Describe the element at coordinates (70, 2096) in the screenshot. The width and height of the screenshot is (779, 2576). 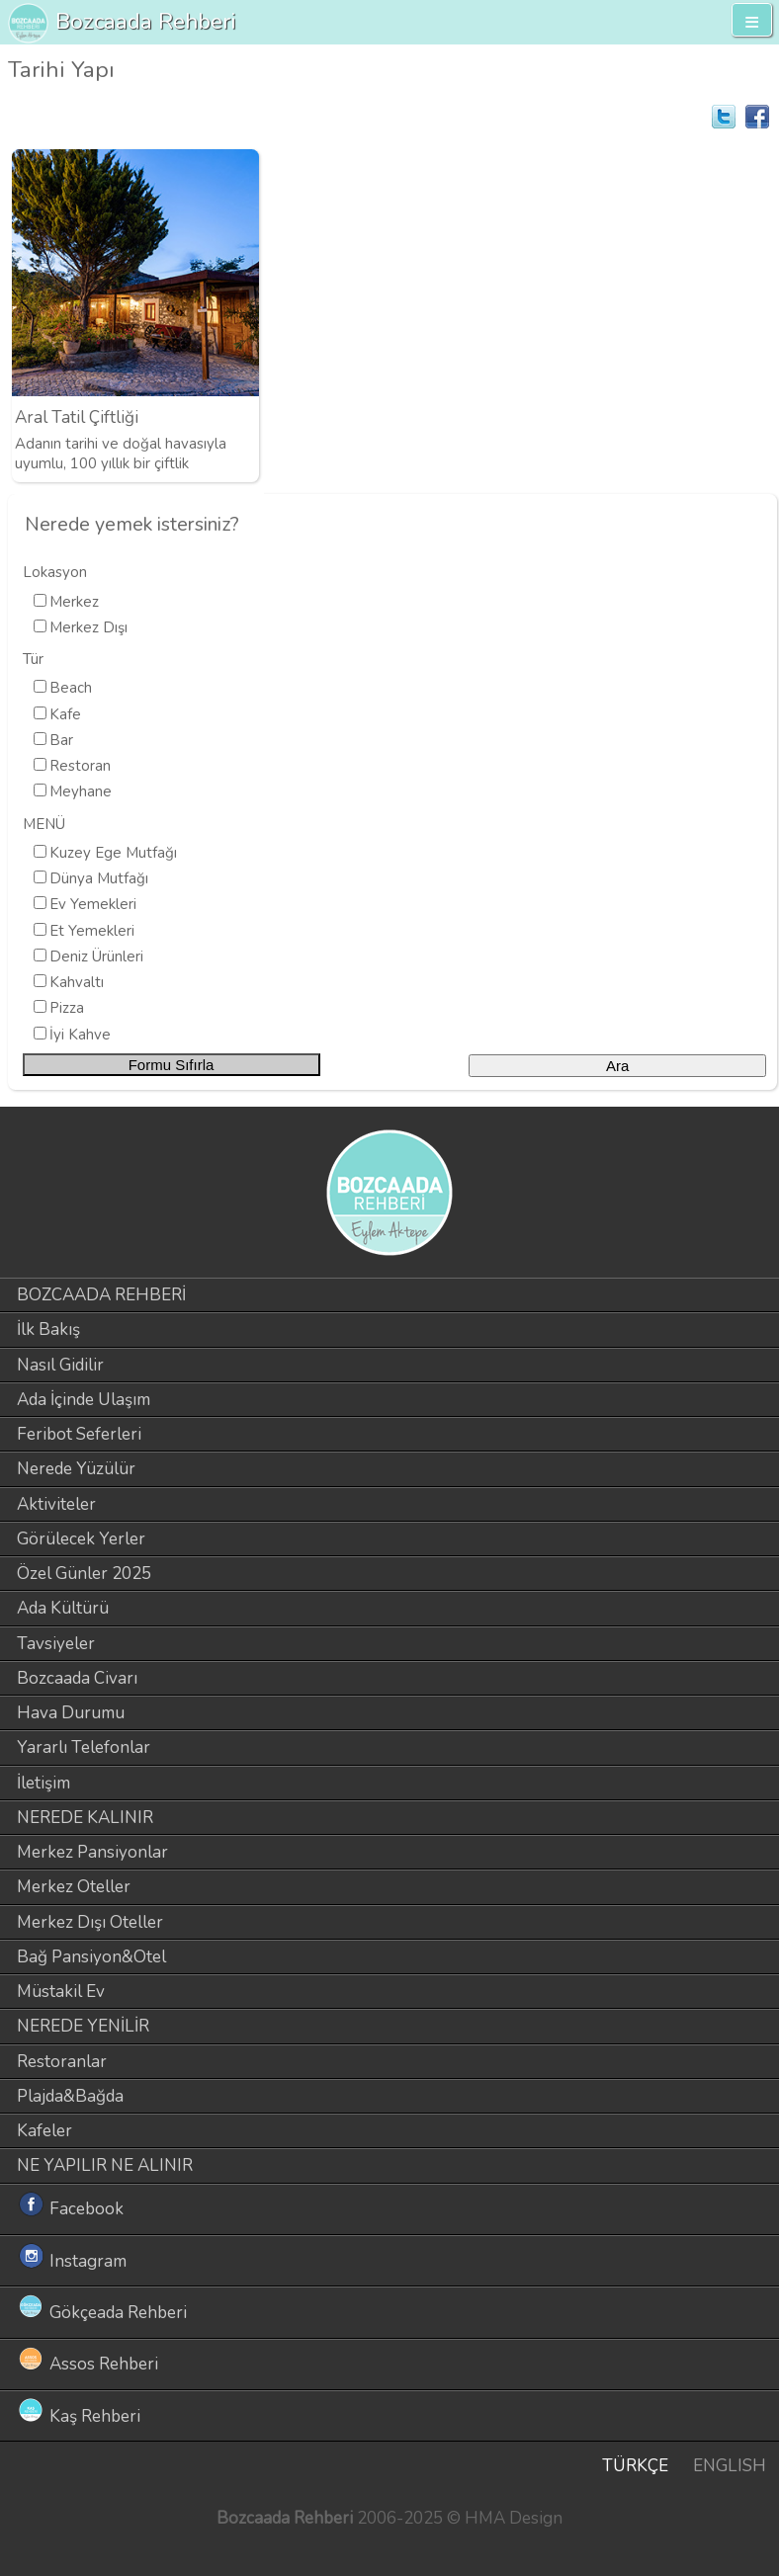
I see `Plajda&Bağda` at that location.